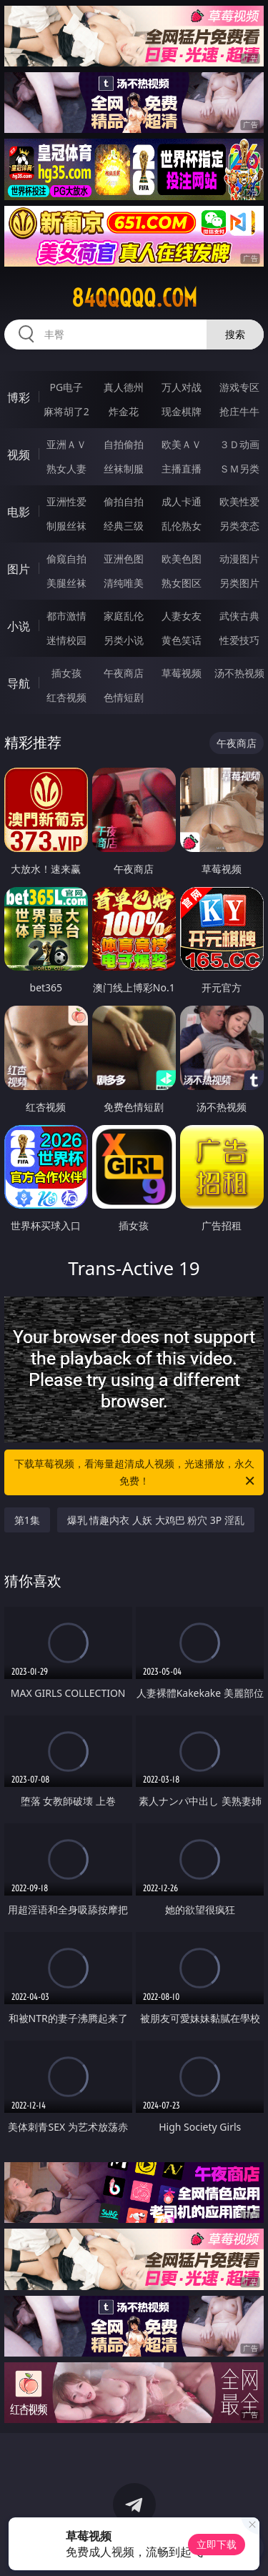  I want to click on 另类变态, so click(239, 525).